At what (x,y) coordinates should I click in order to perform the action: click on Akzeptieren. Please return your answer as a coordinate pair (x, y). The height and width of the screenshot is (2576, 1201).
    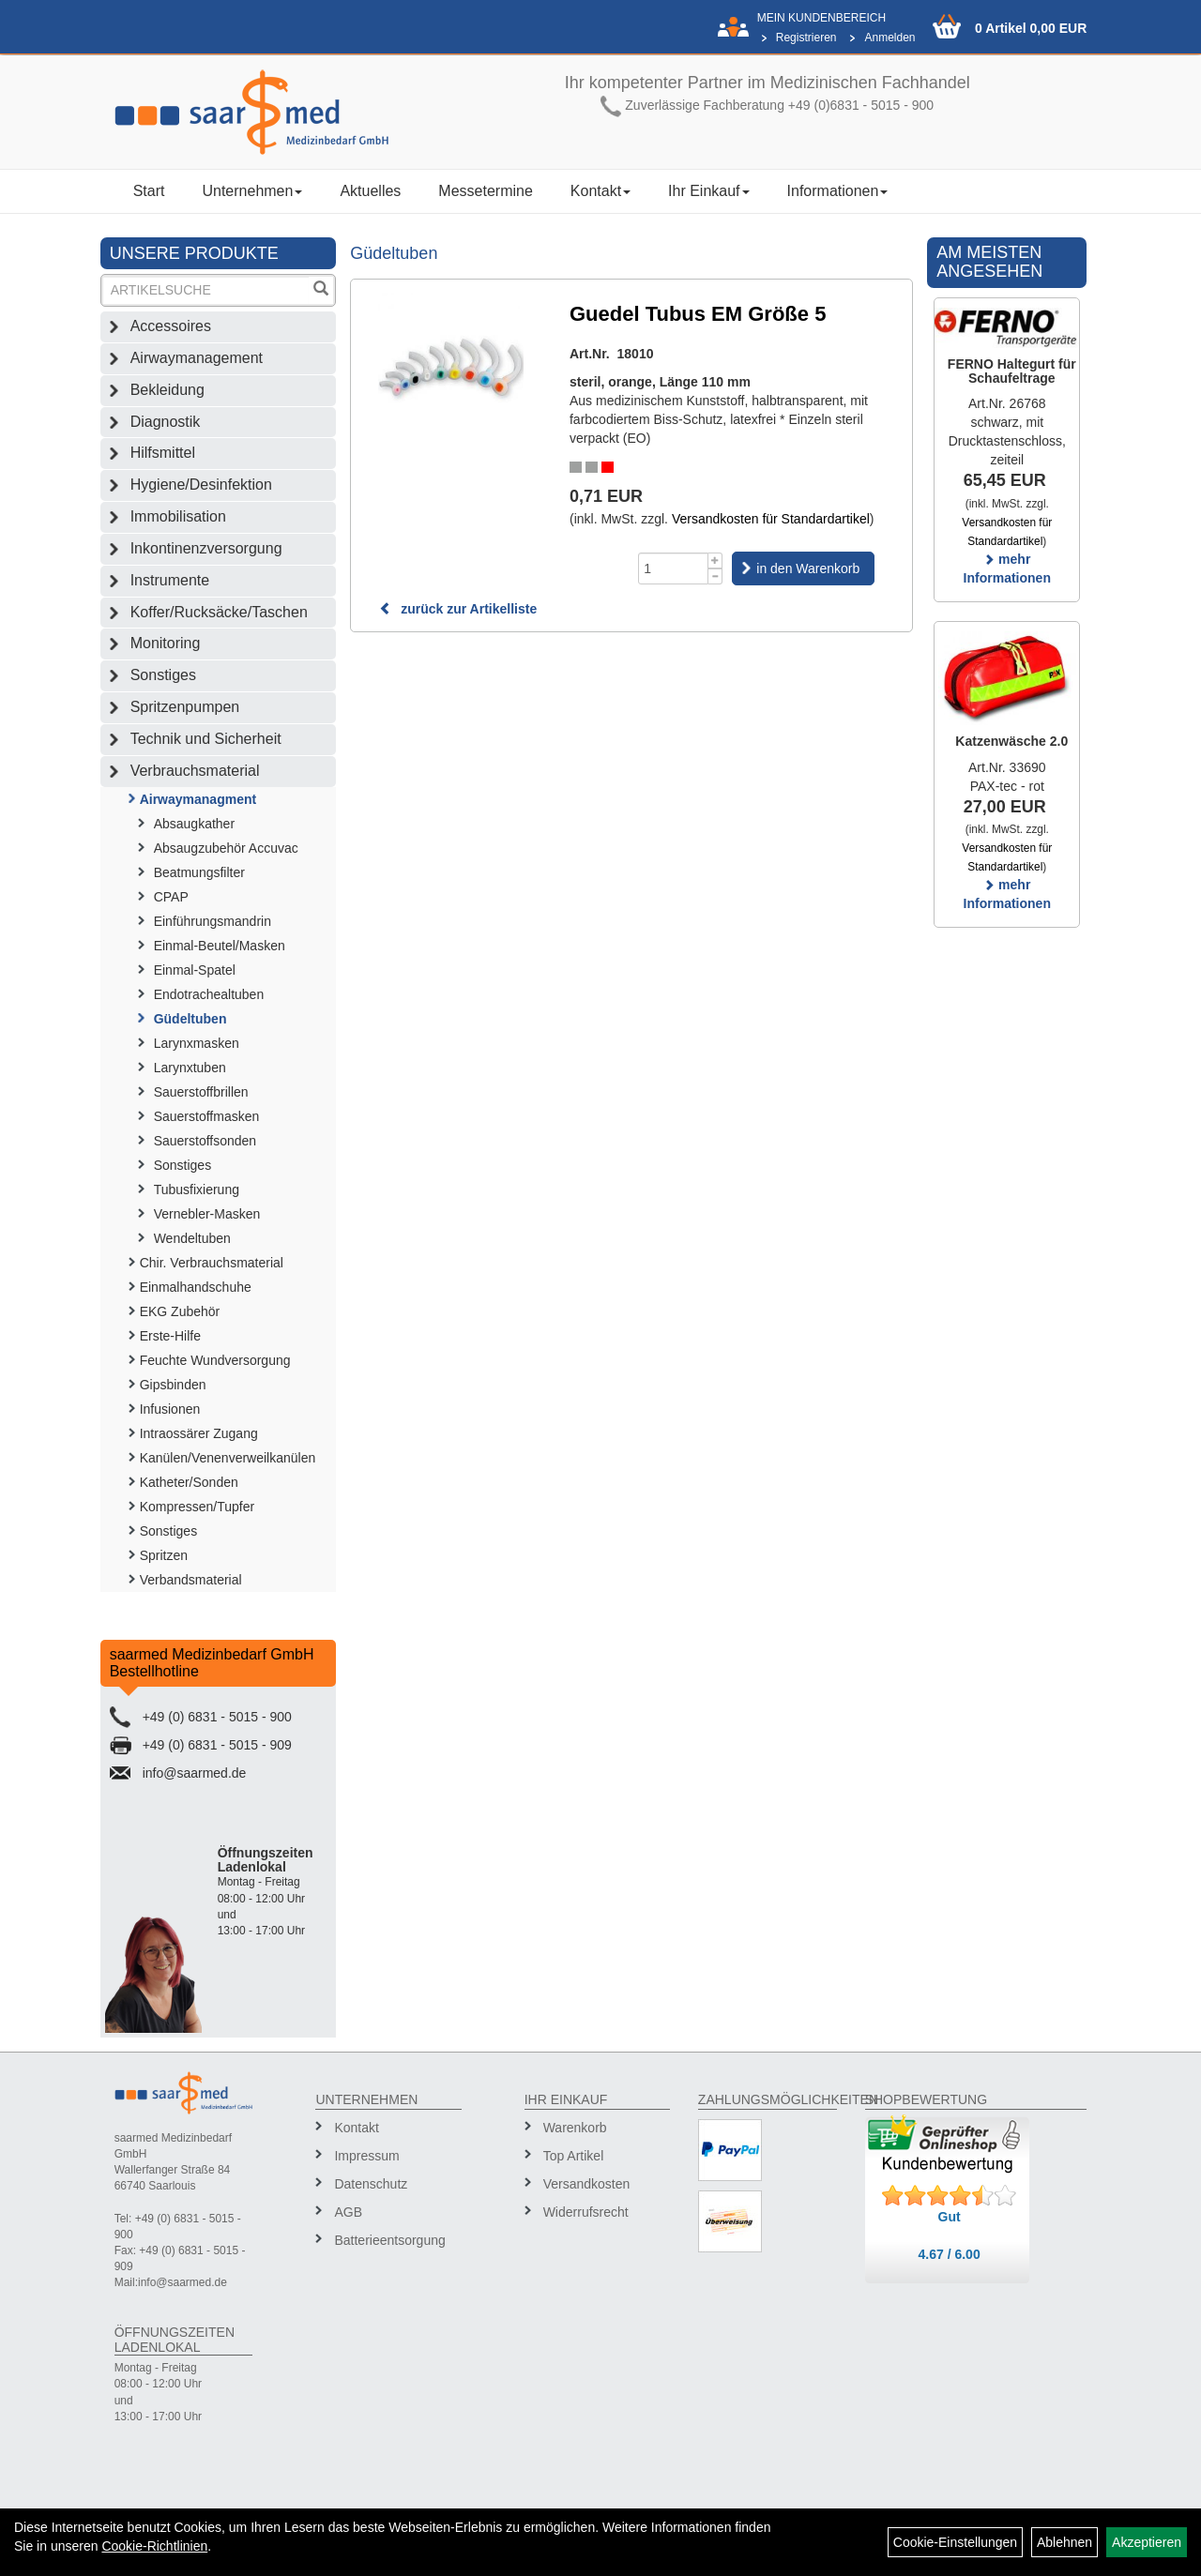
    Looking at the image, I should click on (1146, 2542).